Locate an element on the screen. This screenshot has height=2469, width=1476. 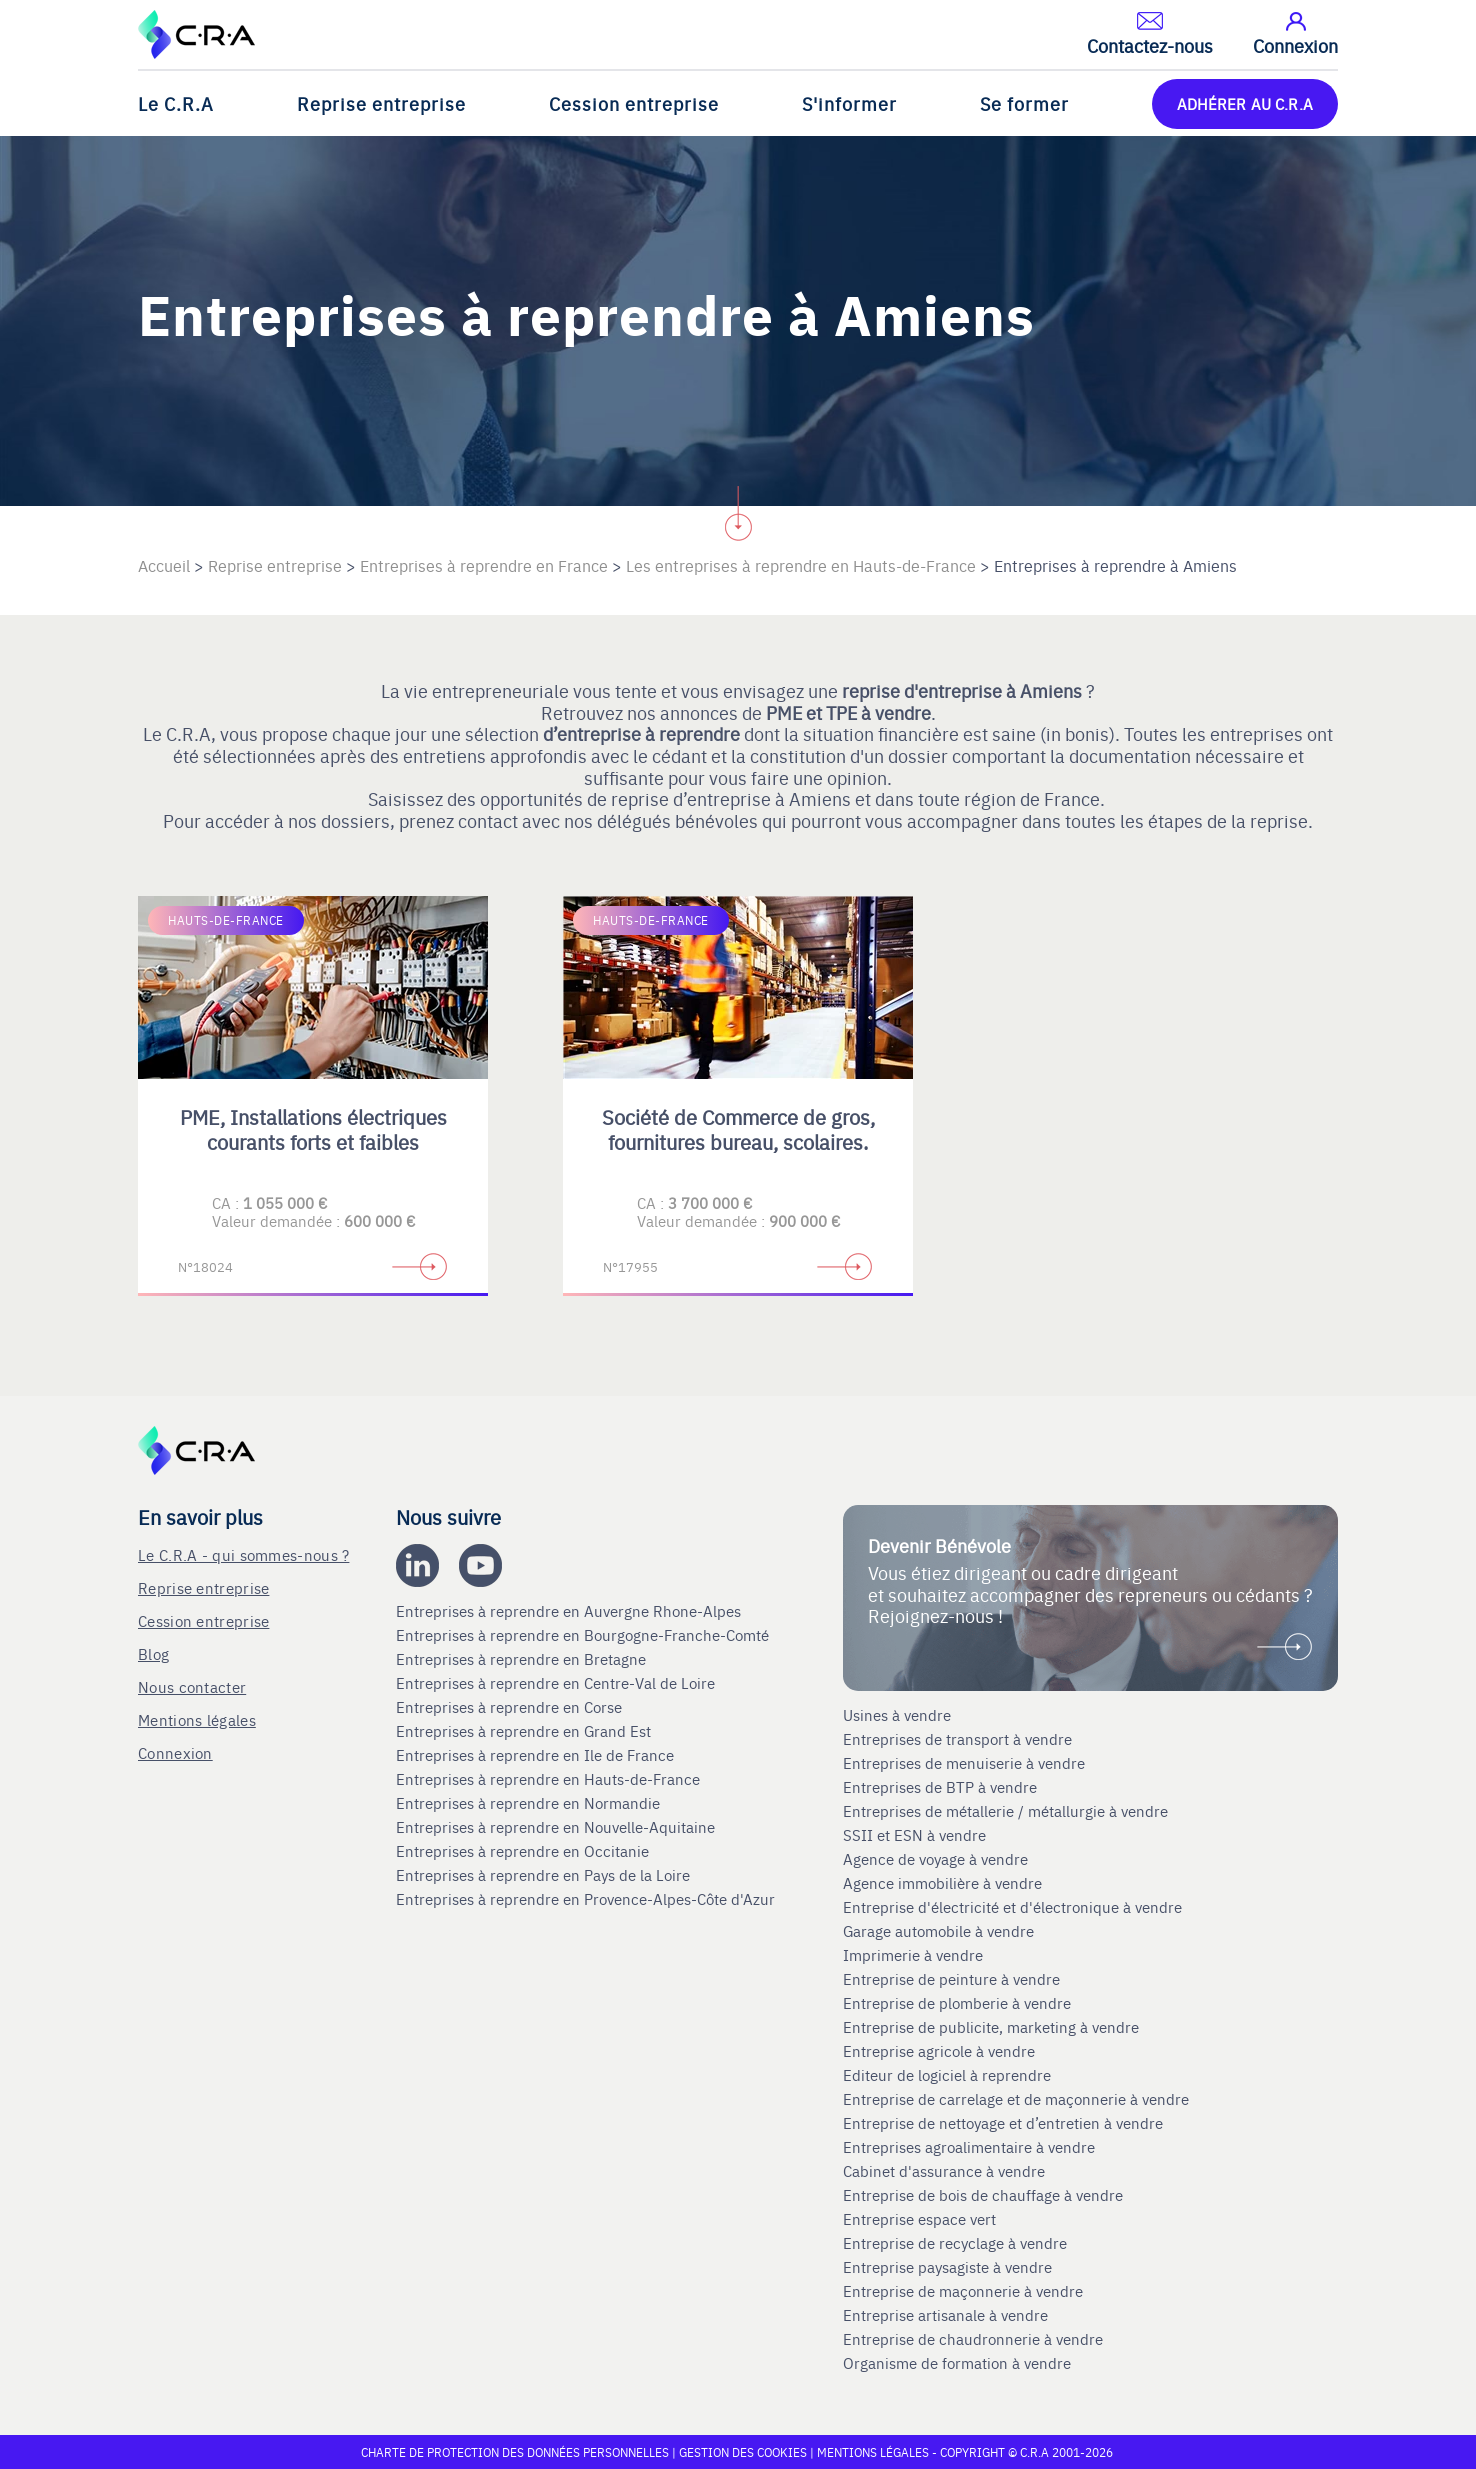
Entreprises à reprendre en Ile de France is located at coordinates (537, 1755).